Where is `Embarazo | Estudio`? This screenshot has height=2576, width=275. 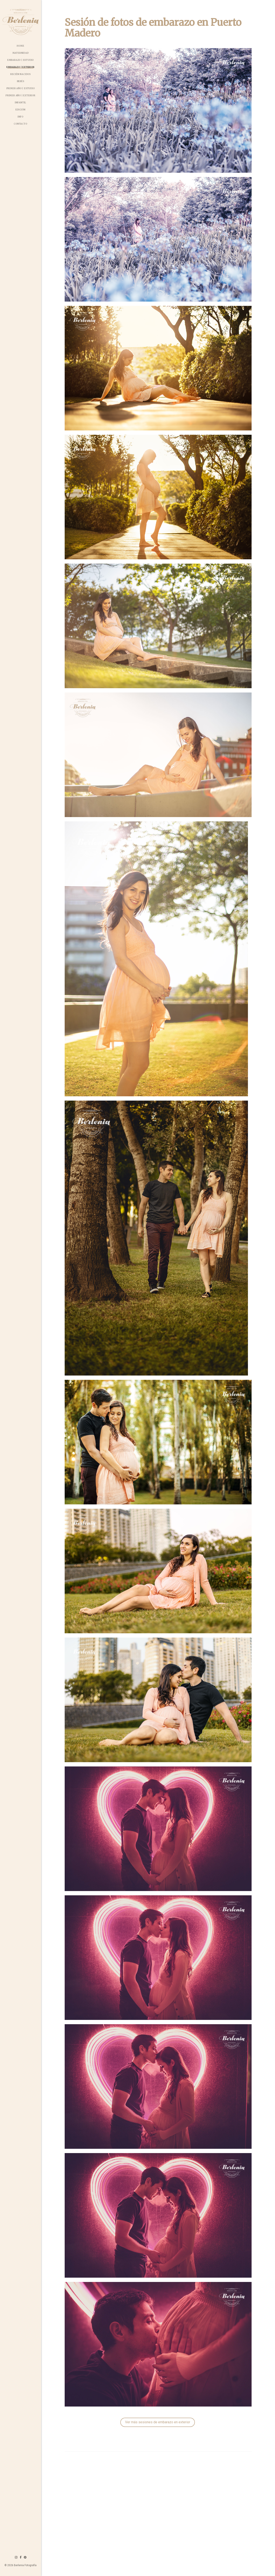
Embarazo | Estudio is located at coordinates (20, 60).